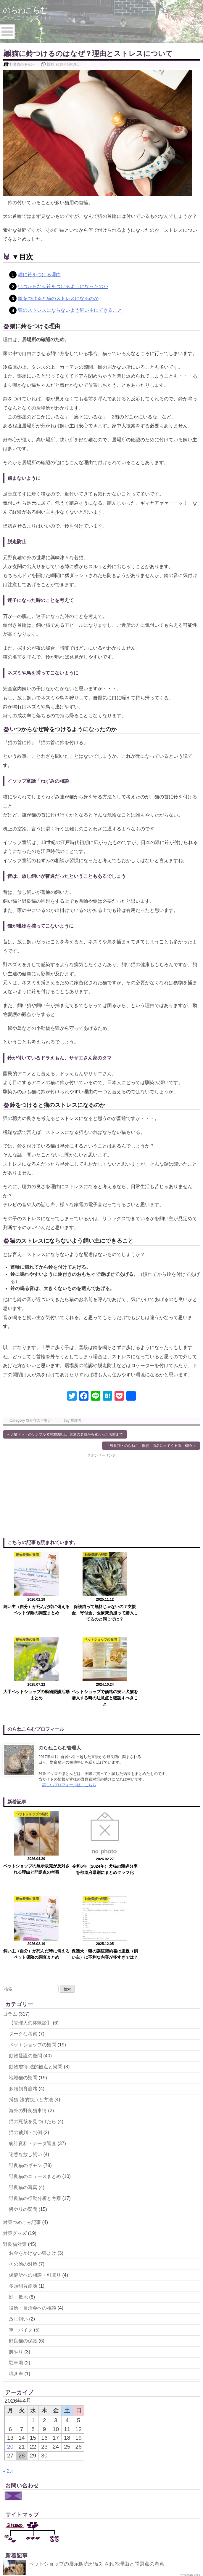 Image resolution: width=203 pixels, height=2576 pixels. What do you see at coordinates (16, 2203) in the screenshot?
I see `鳴き声` at bounding box center [16, 2203].